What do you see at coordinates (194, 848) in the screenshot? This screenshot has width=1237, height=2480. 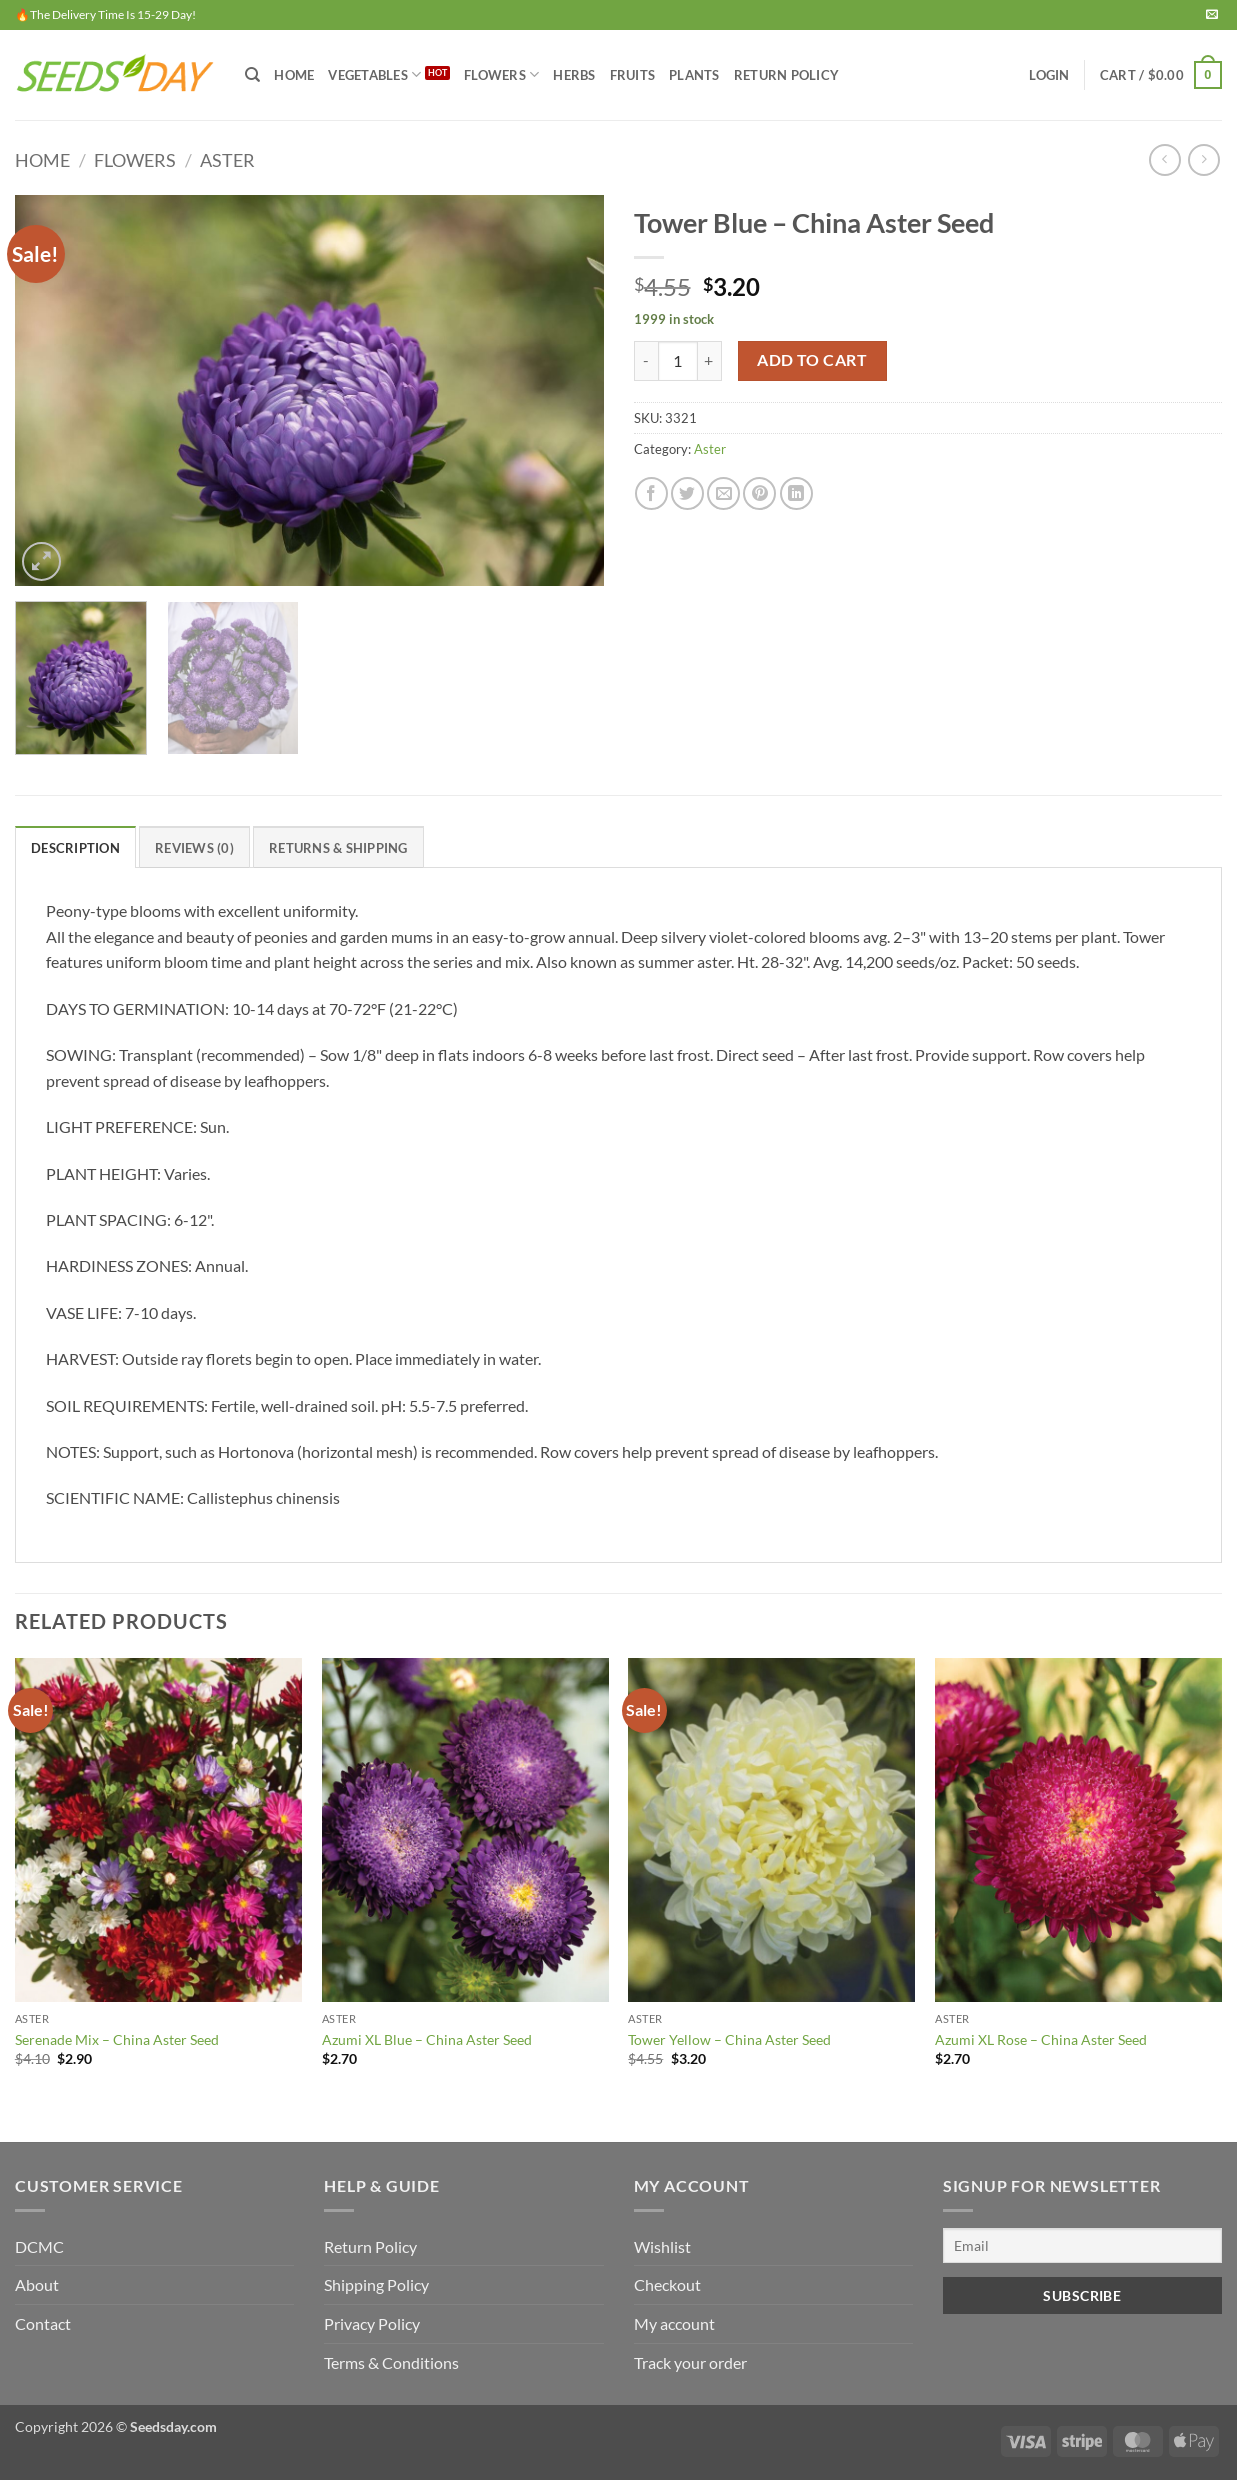 I see `Reviews (0) [tab]` at bounding box center [194, 848].